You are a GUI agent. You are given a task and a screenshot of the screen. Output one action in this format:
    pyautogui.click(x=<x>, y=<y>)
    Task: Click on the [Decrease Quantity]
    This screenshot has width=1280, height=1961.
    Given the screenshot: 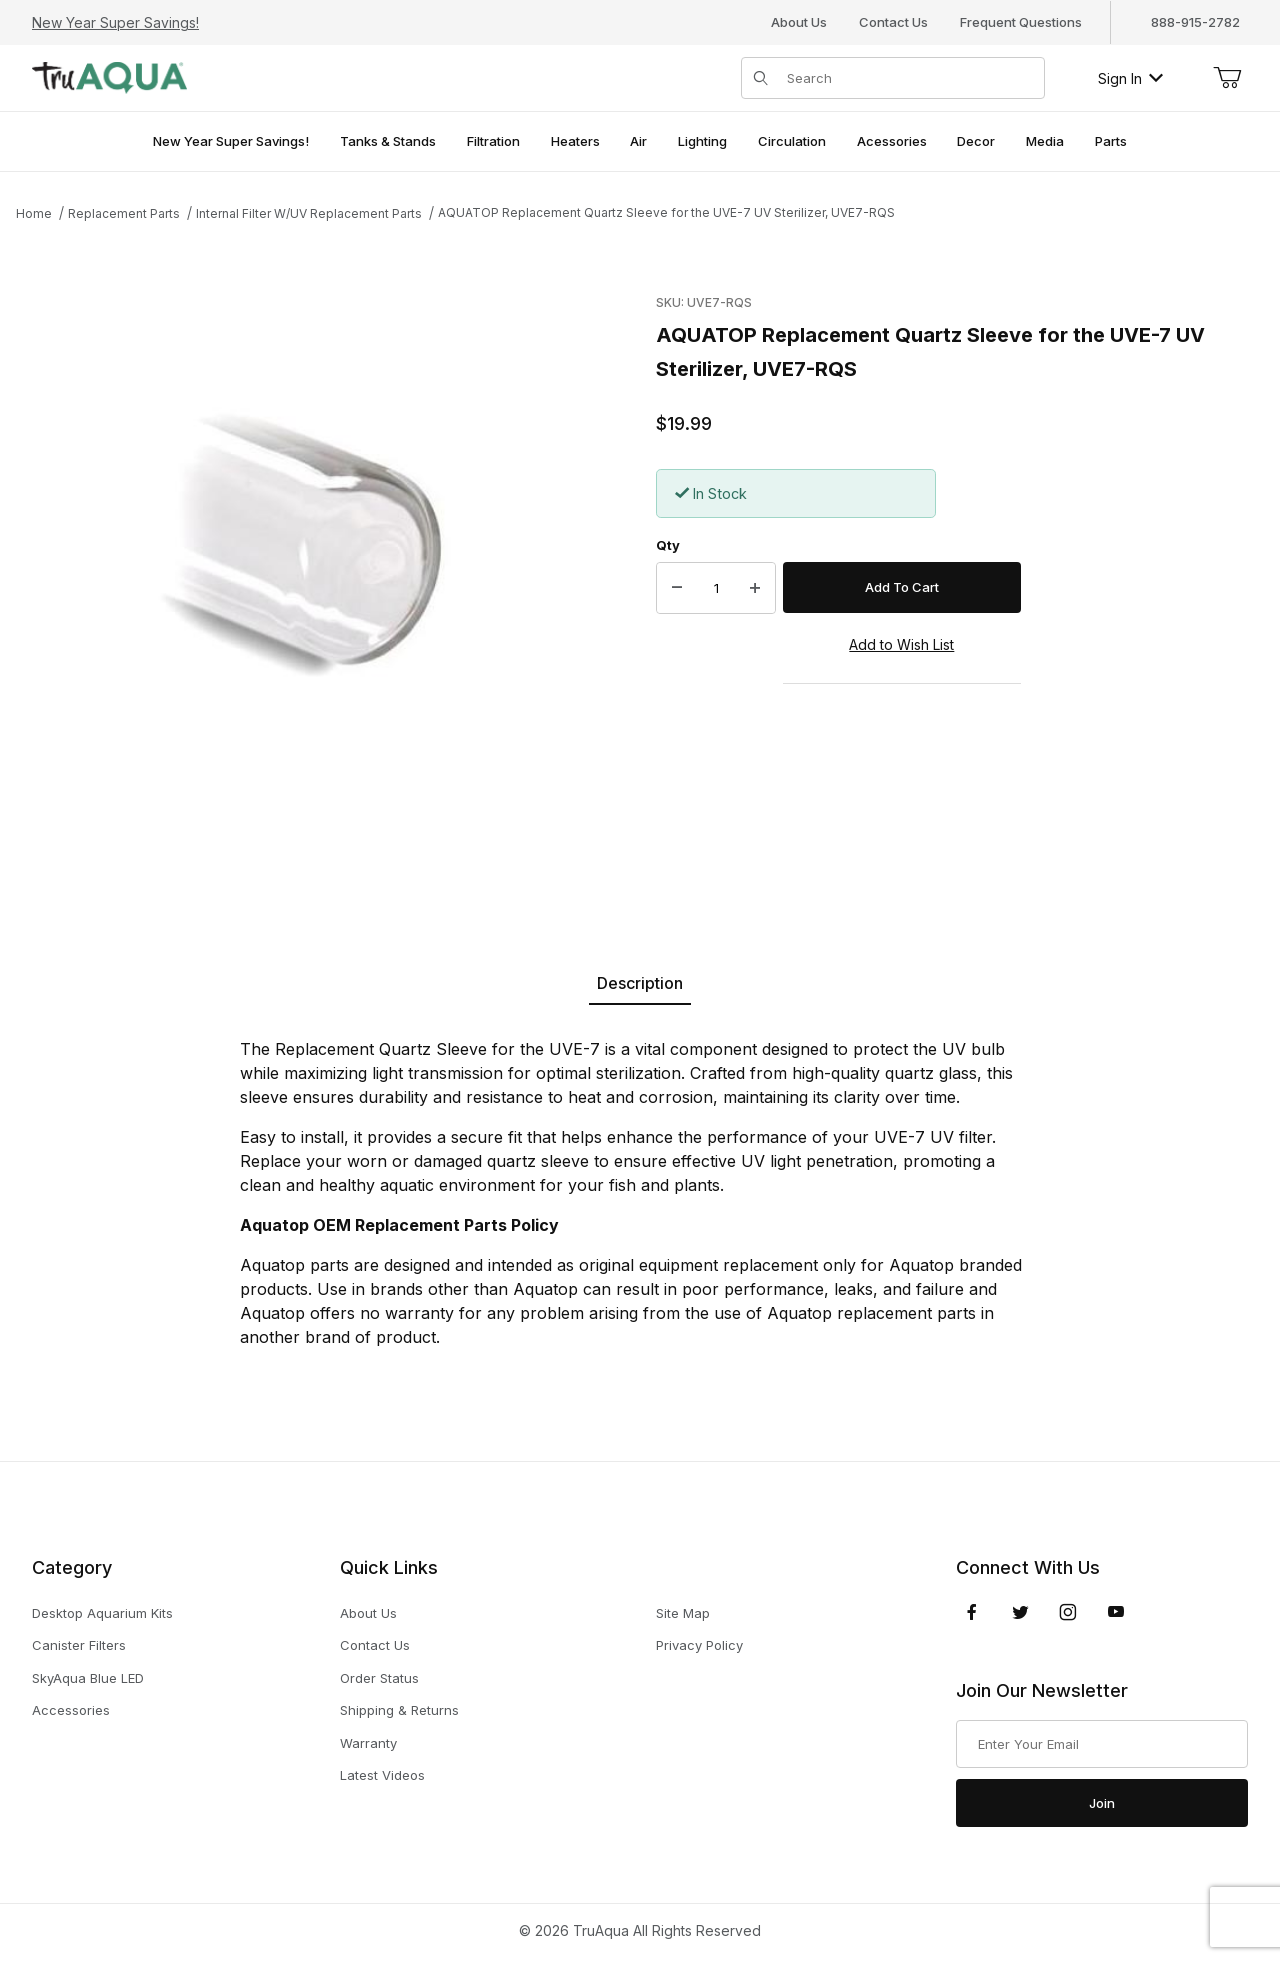 What is the action you would take?
    pyautogui.click(x=677, y=588)
    